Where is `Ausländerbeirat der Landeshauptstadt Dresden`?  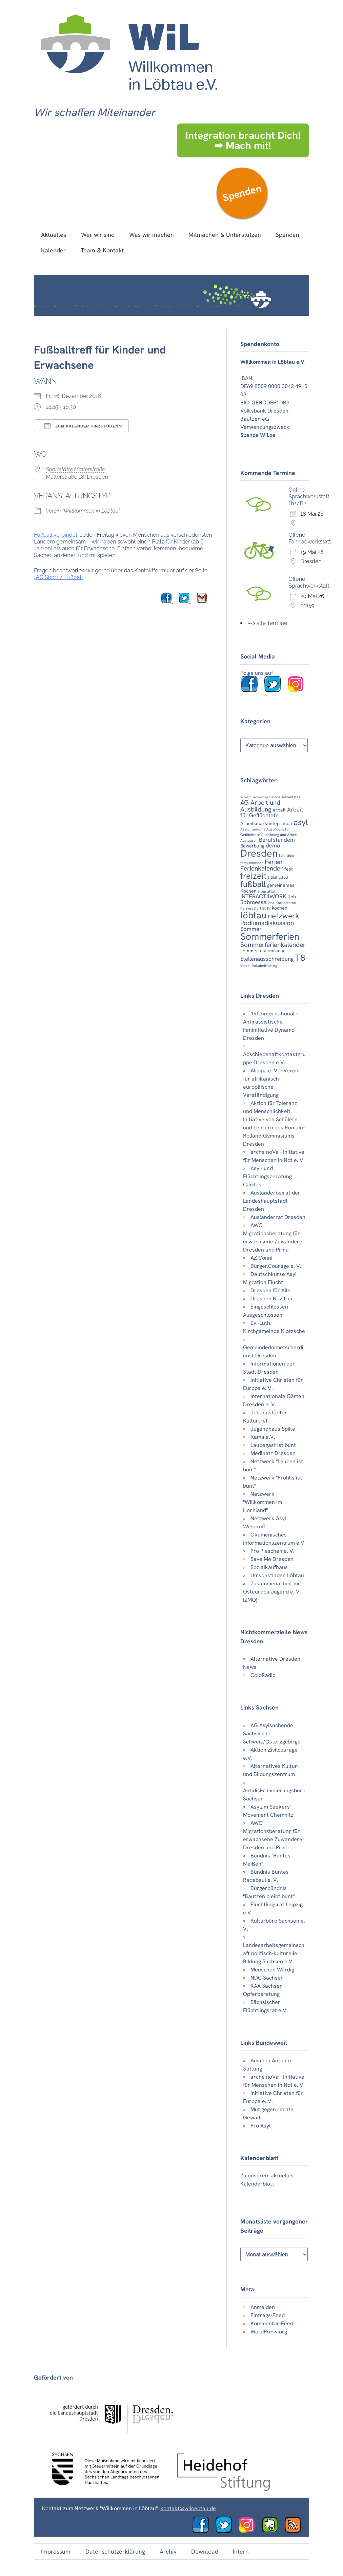 Ausländerbeirat der Landeshauptstadt Dresden is located at coordinates (271, 1201).